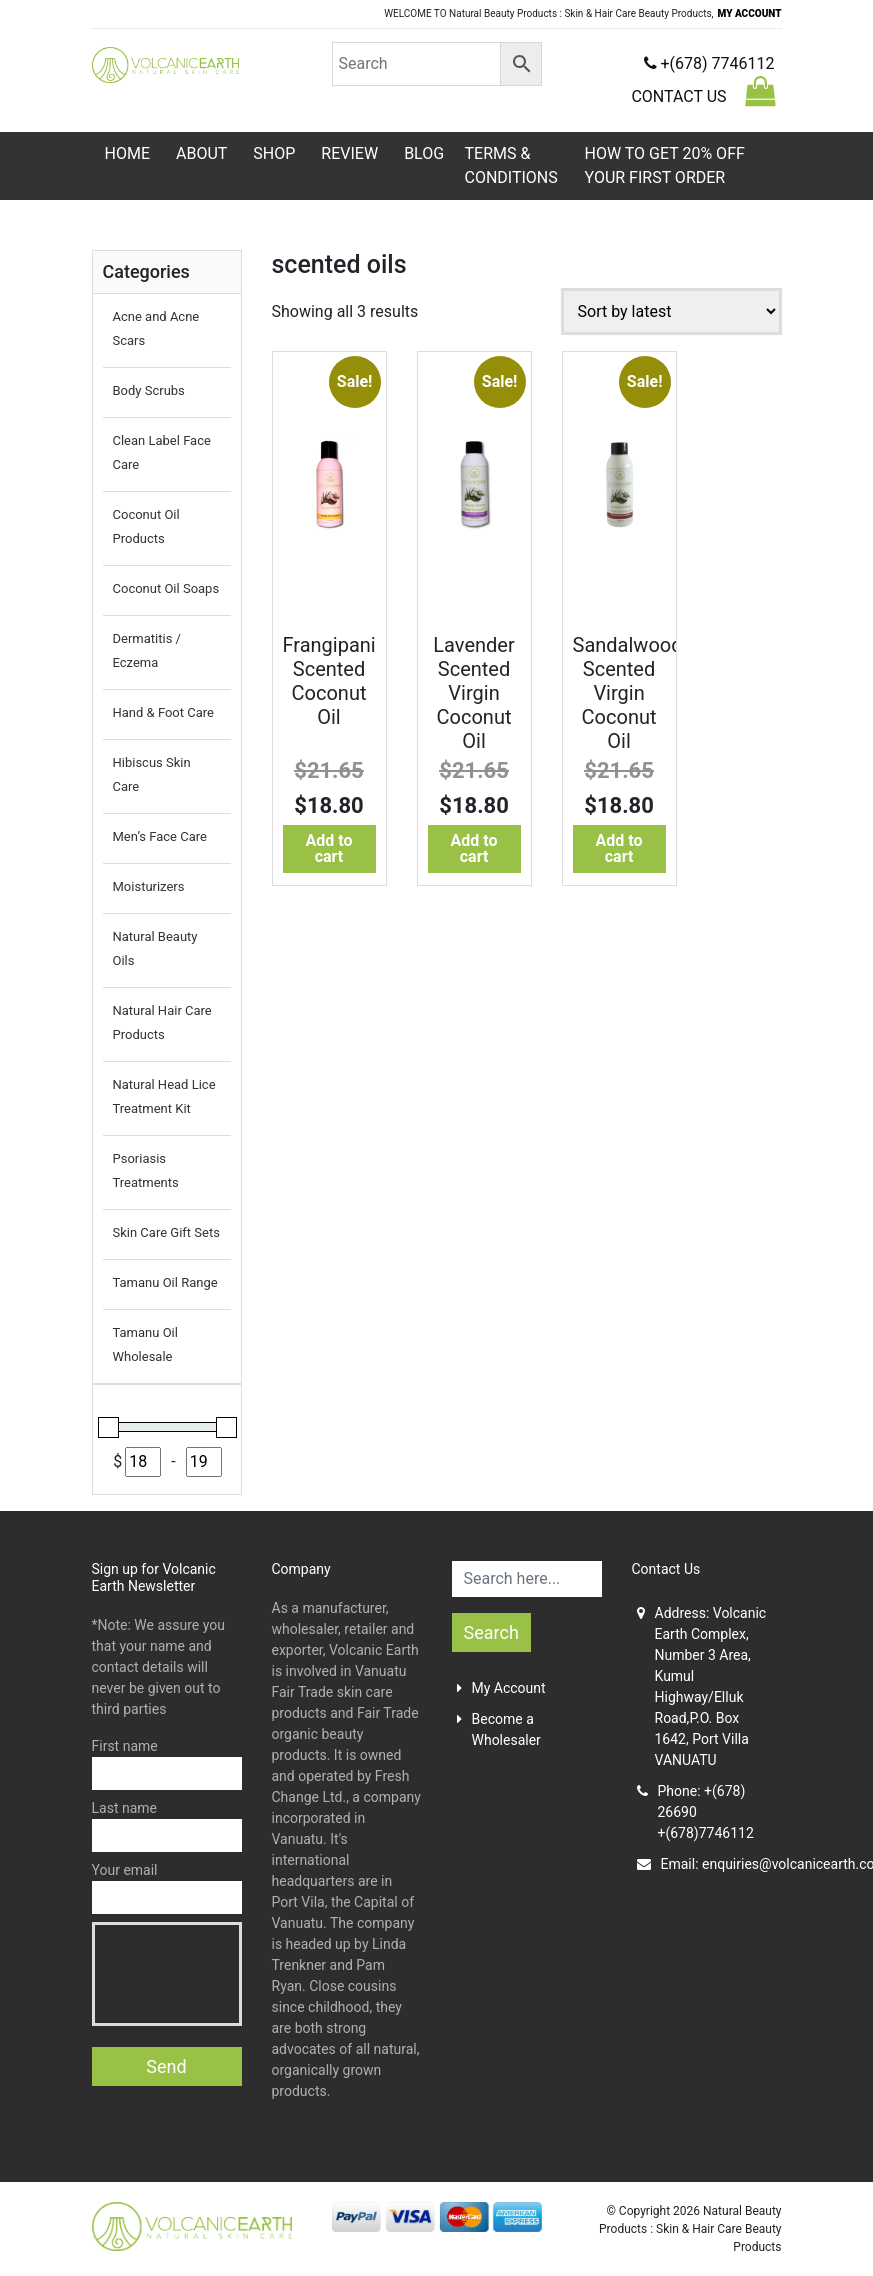 This screenshot has width=873, height=2276. I want to click on Email:, so click(709, 1864).